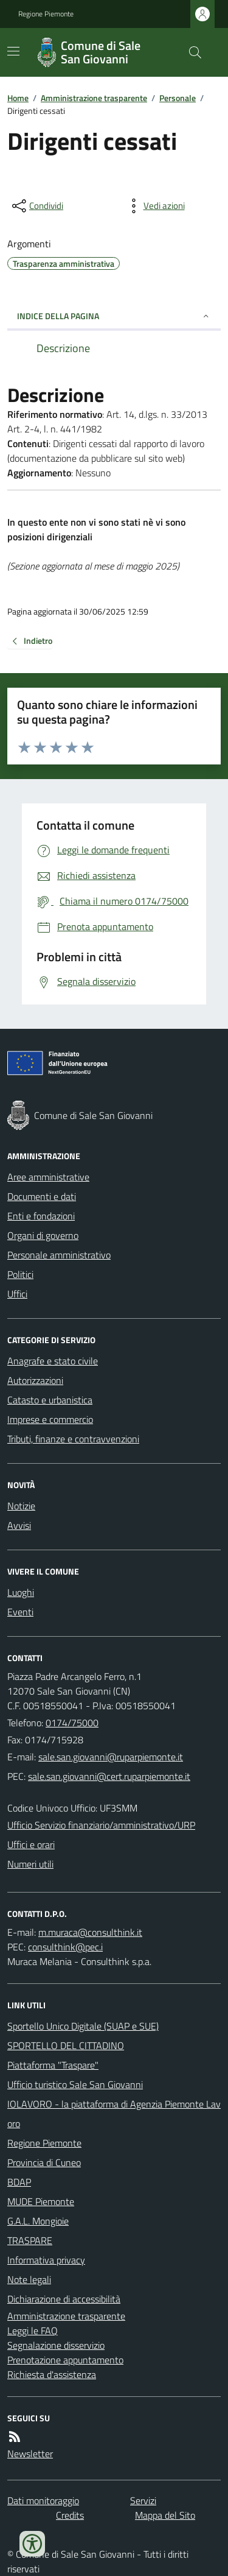 This screenshot has width=228, height=2576. What do you see at coordinates (70, 2515) in the screenshot?
I see `Credits` at bounding box center [70, 2515].